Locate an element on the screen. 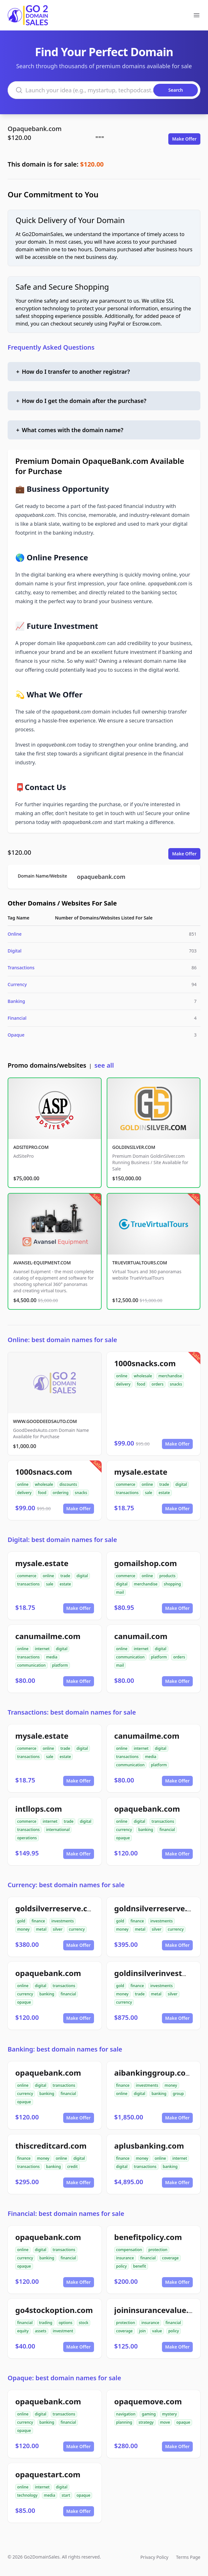 This screenshot has width=208, height=2576. AVANSEL-EQUIPMENT.COM is located at coordinates (42, 1263).